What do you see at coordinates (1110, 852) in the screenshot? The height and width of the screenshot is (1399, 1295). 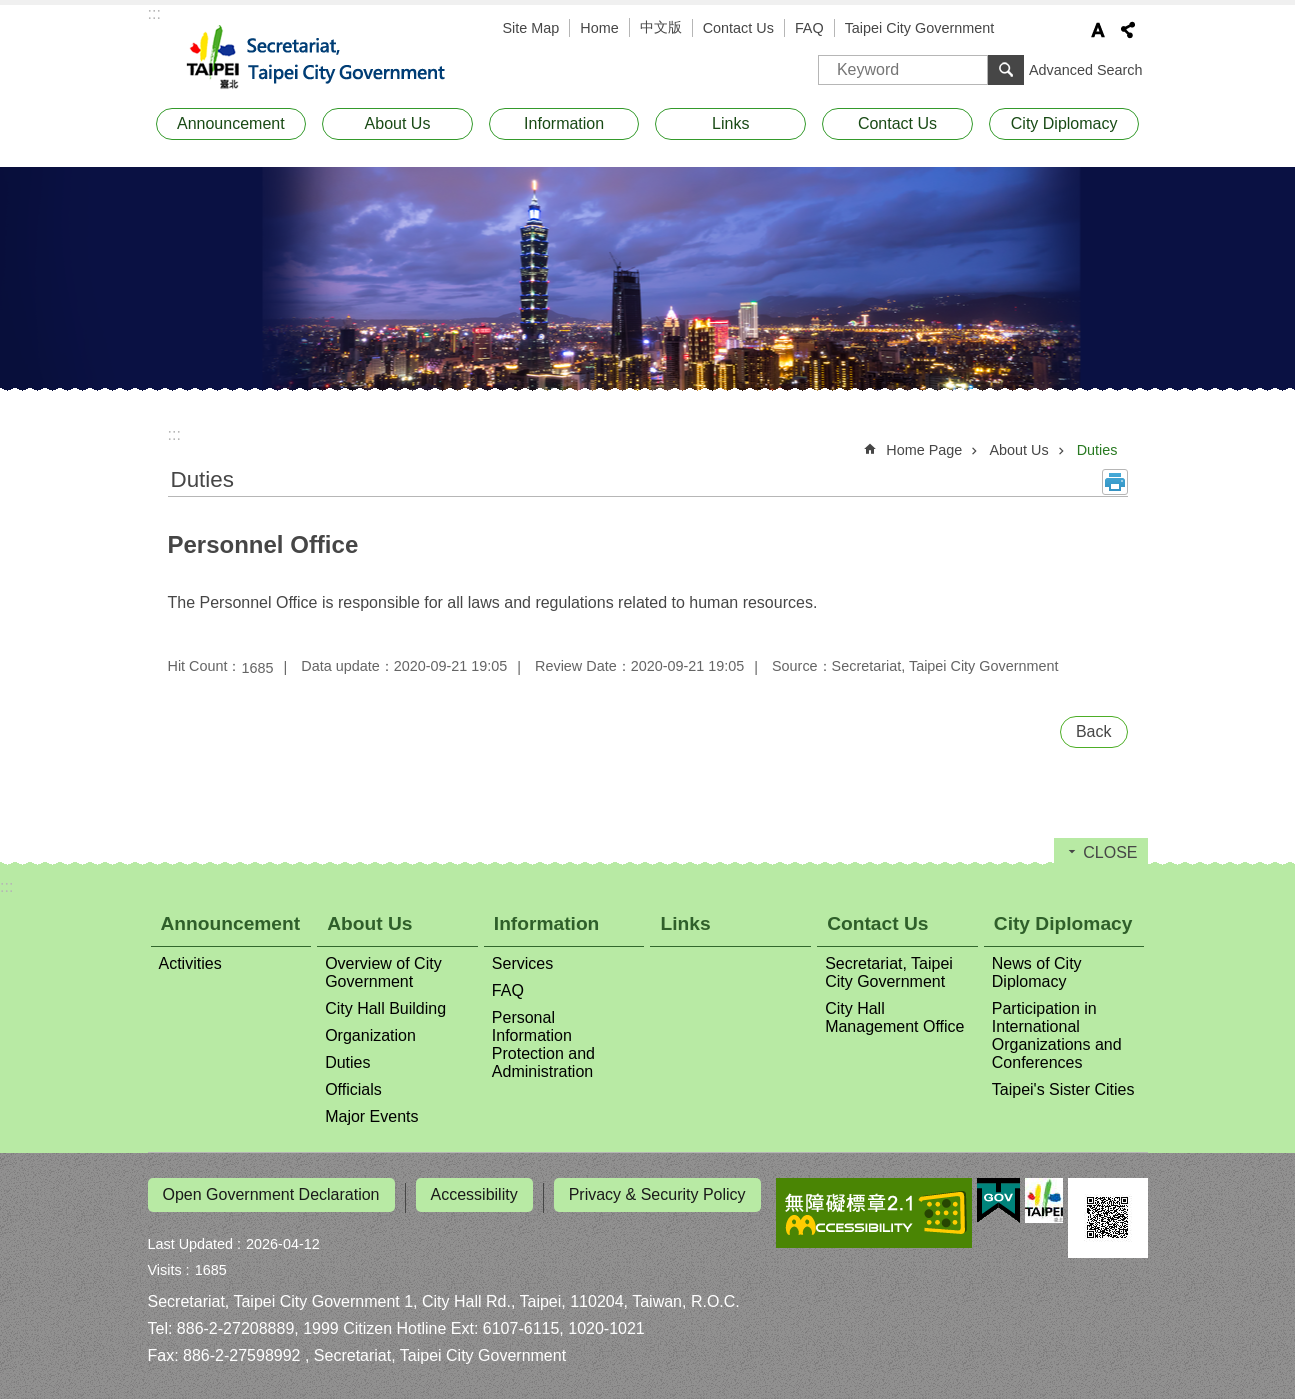 I see `CLOSE [button]` at bounding box center [1110, 852].